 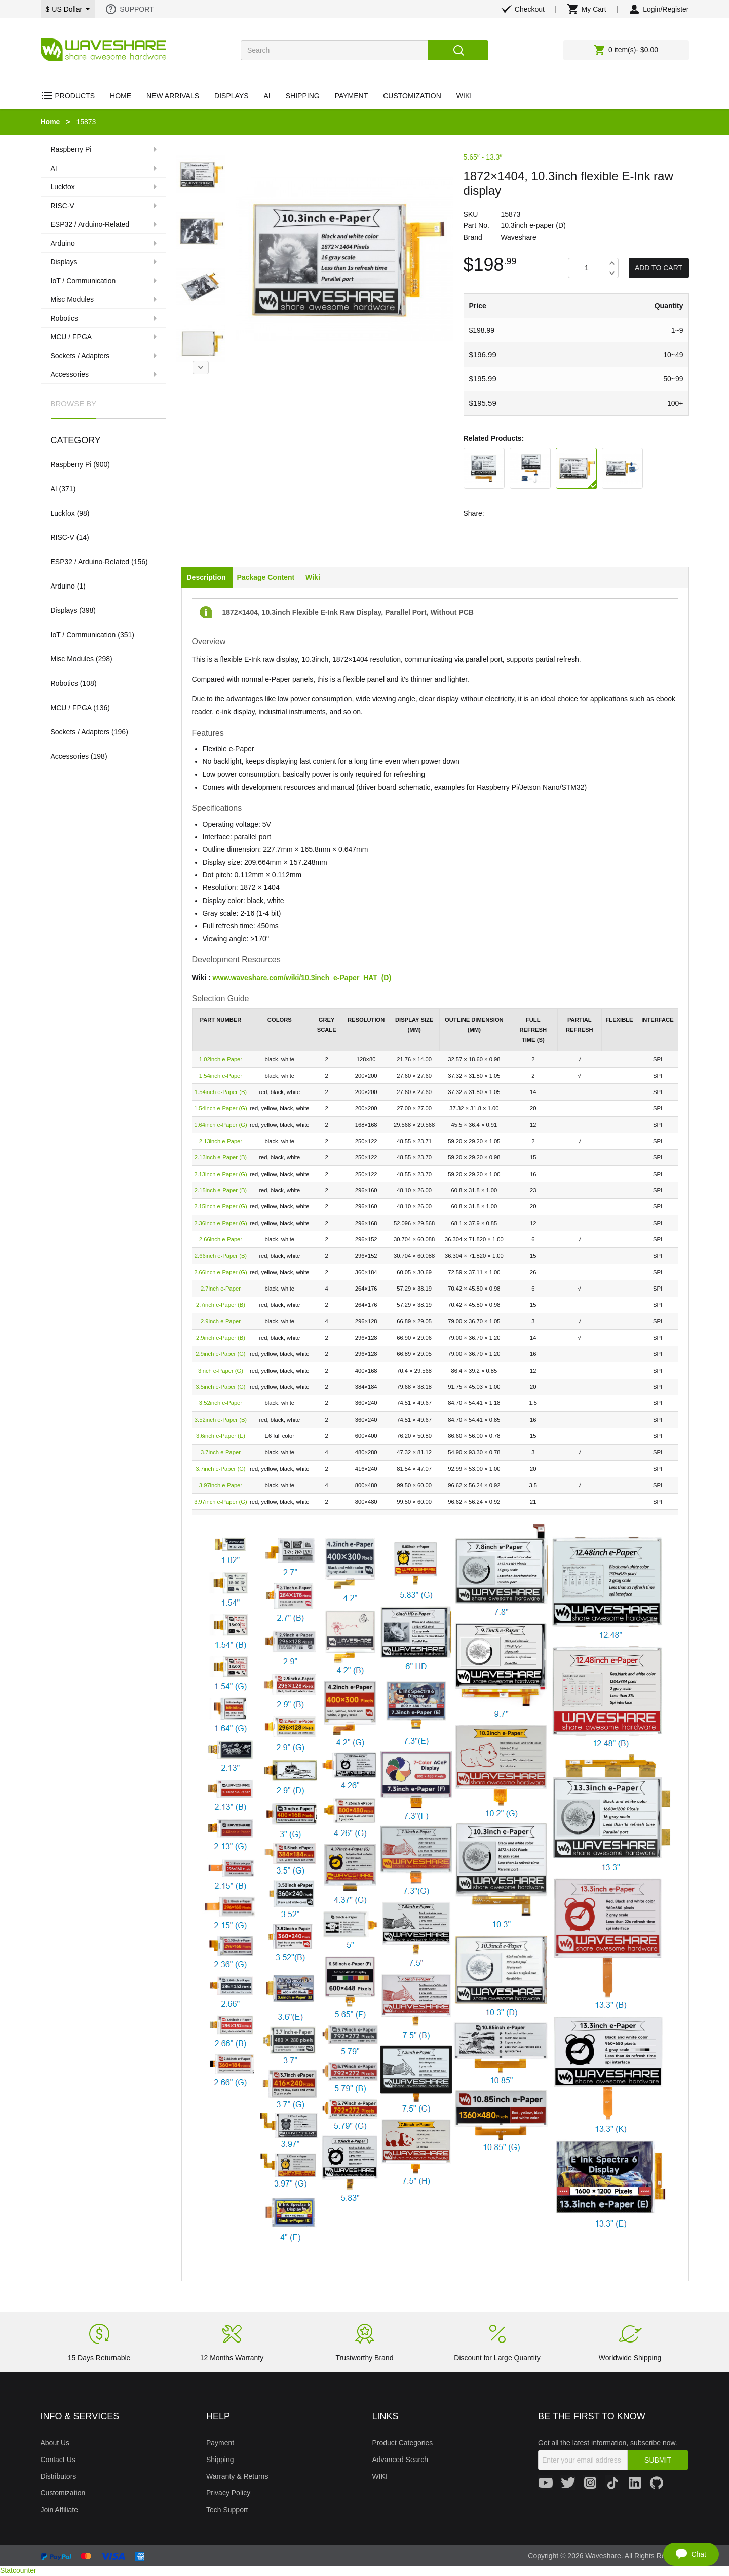 What do you see at coordinates (55, 2443) in the screenshot?
I see `About Us` at bounding box center [55, 2443].